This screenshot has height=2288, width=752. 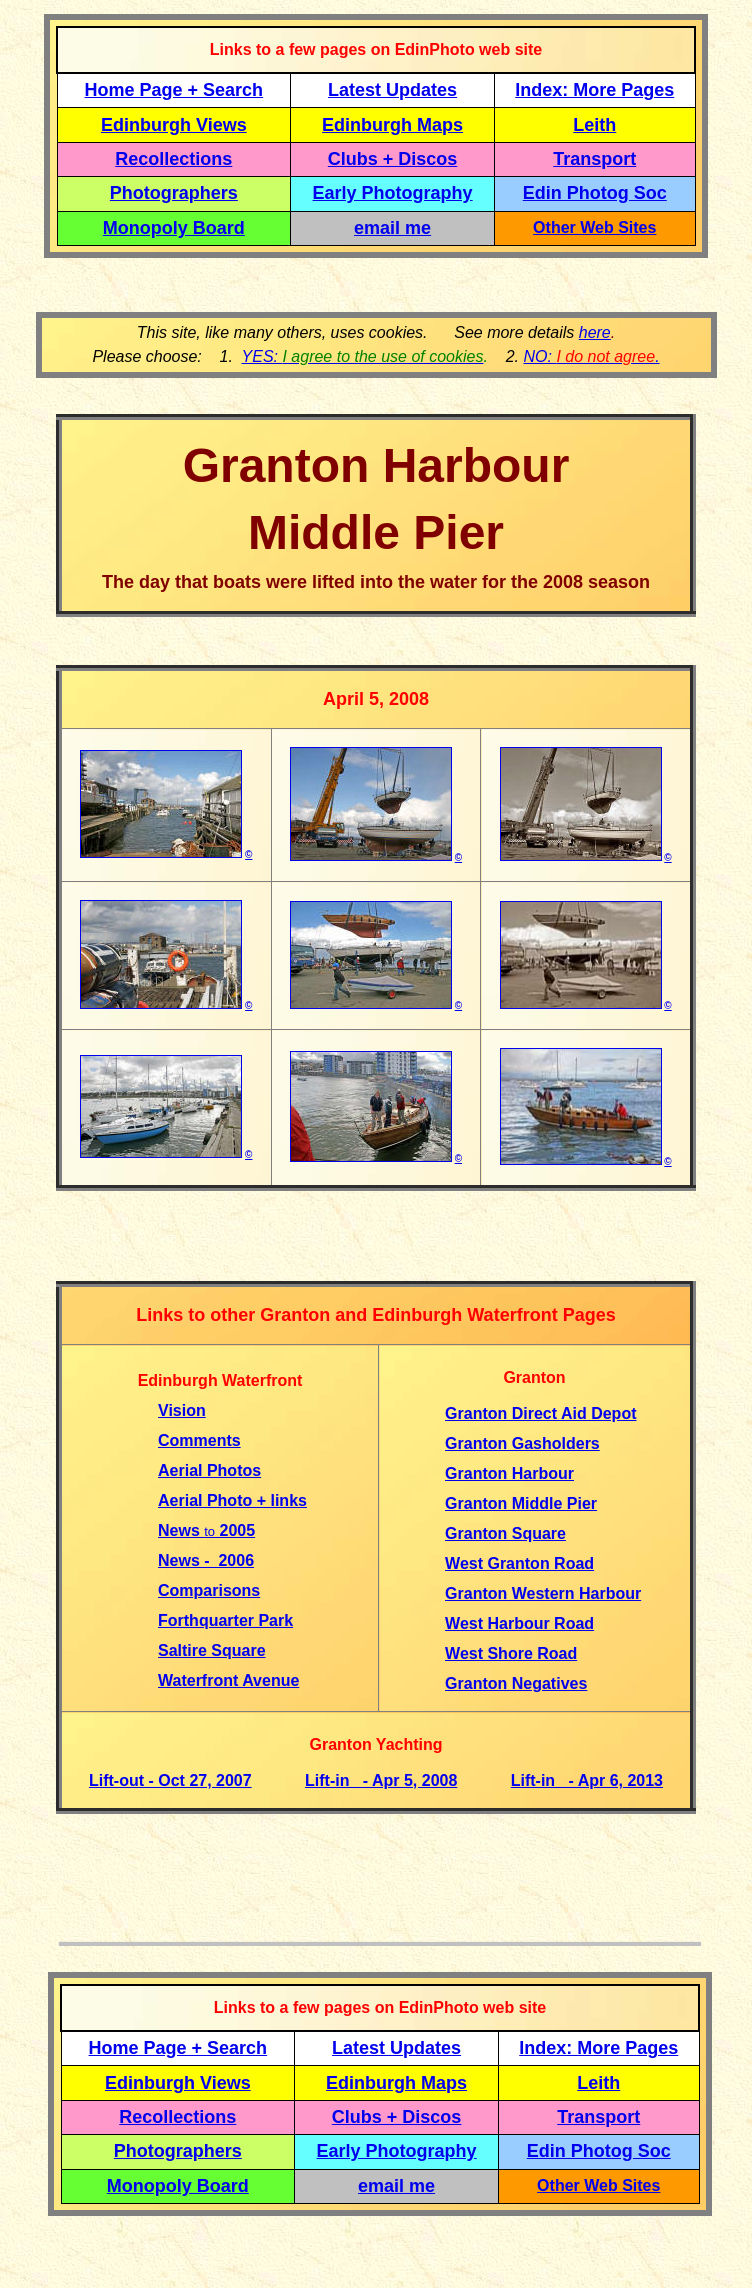 What do you see at coordinates (212, 1650) in the screenshot?
I see `Saltire Square` at bounding box center [212, 1650].